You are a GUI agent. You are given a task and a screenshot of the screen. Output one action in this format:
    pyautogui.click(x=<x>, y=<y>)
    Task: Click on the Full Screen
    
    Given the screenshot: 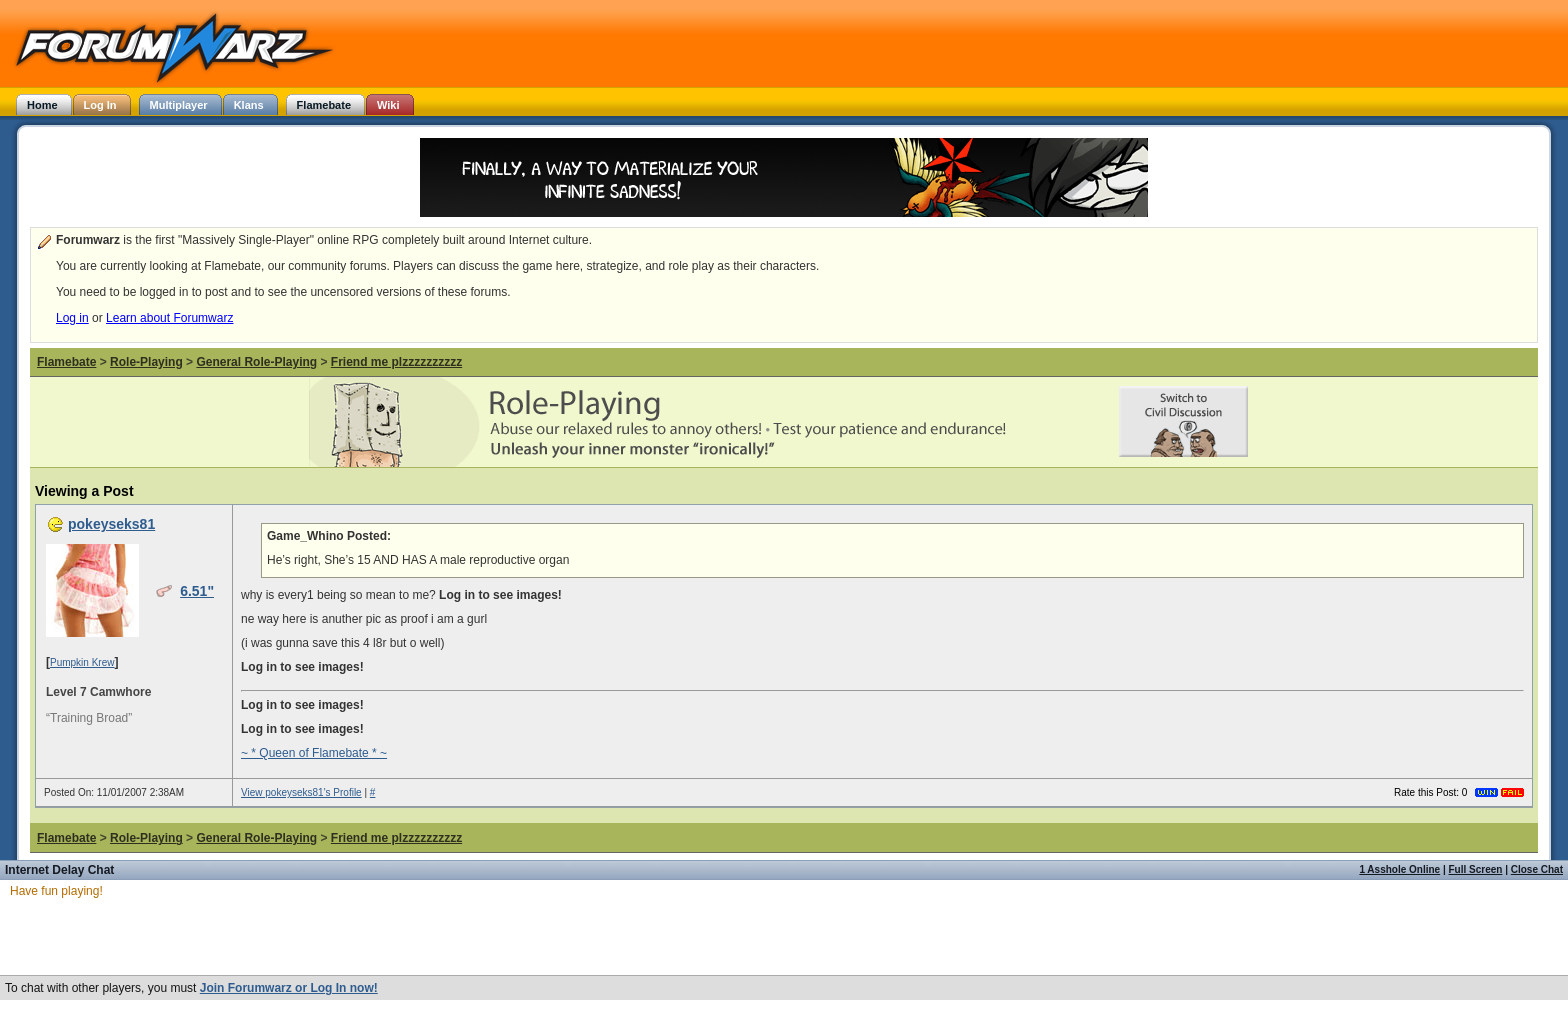 What is the action you would take?
    pyautogui.click(x=1476, y=869)
    